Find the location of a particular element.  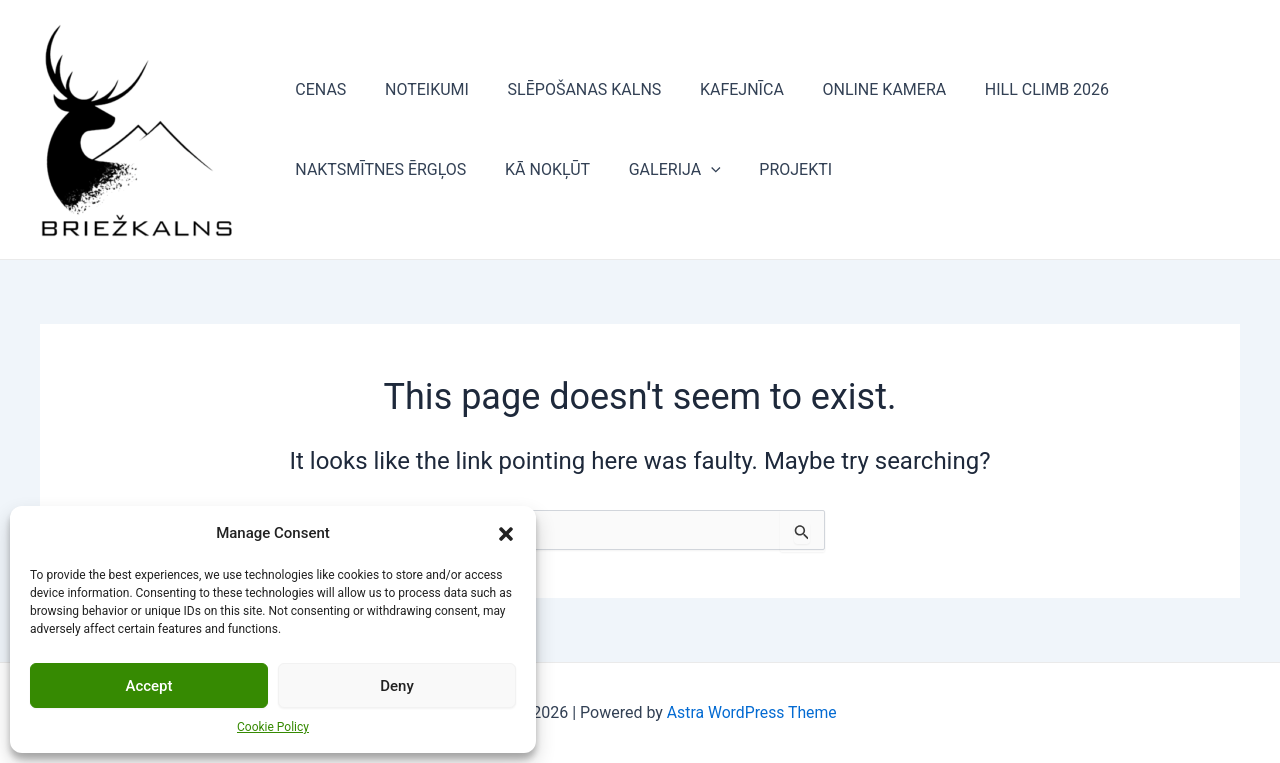

Deny is located at coordinates (397, 686).